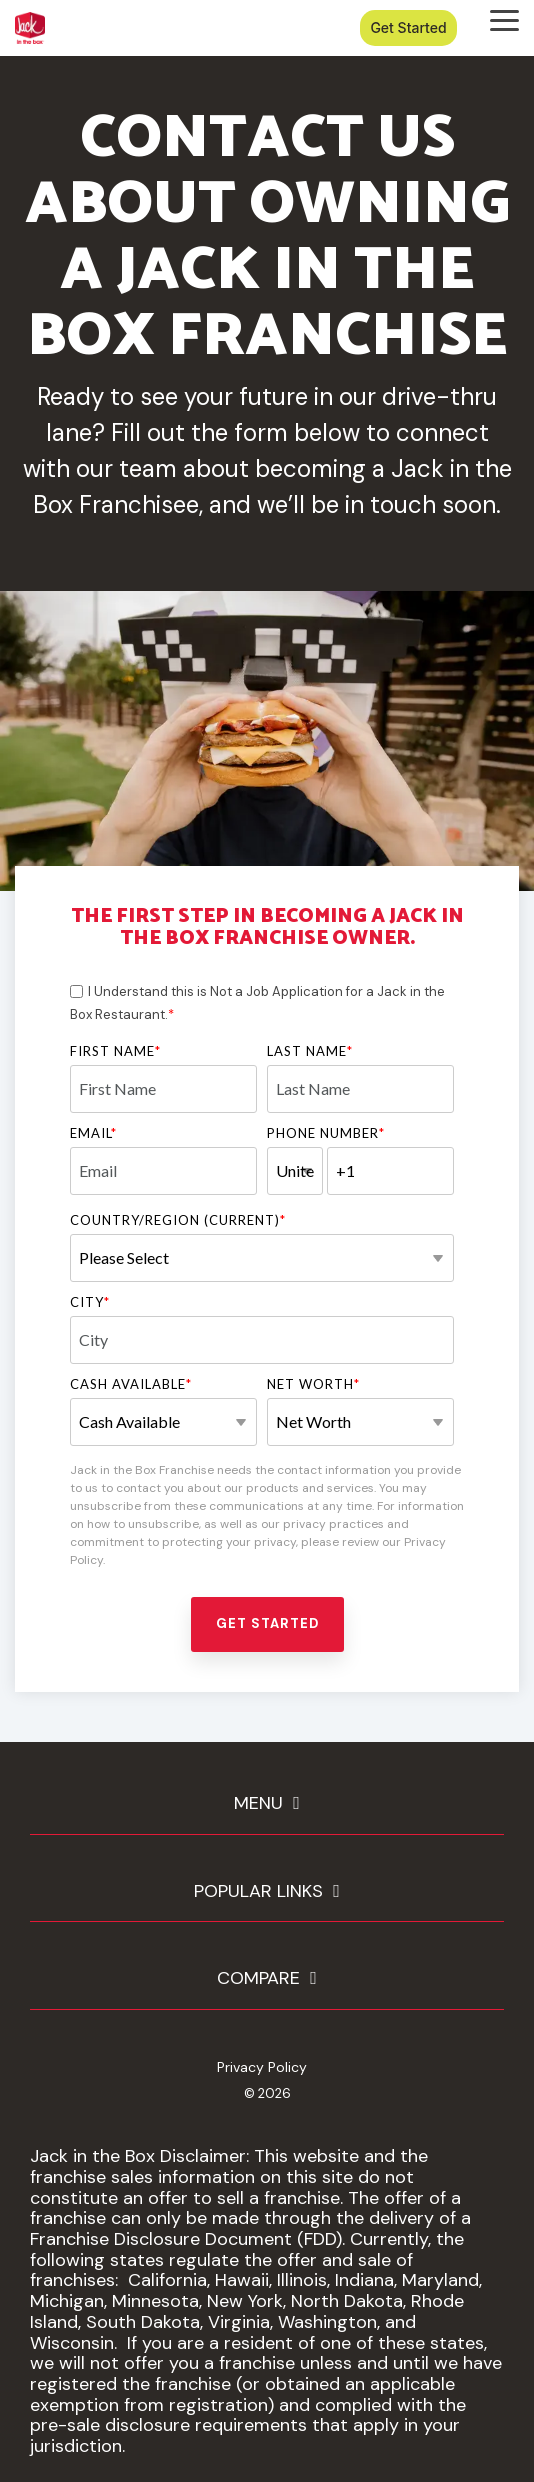  I want to click on Privacy Policy [menuitem], so click(262, 2067).